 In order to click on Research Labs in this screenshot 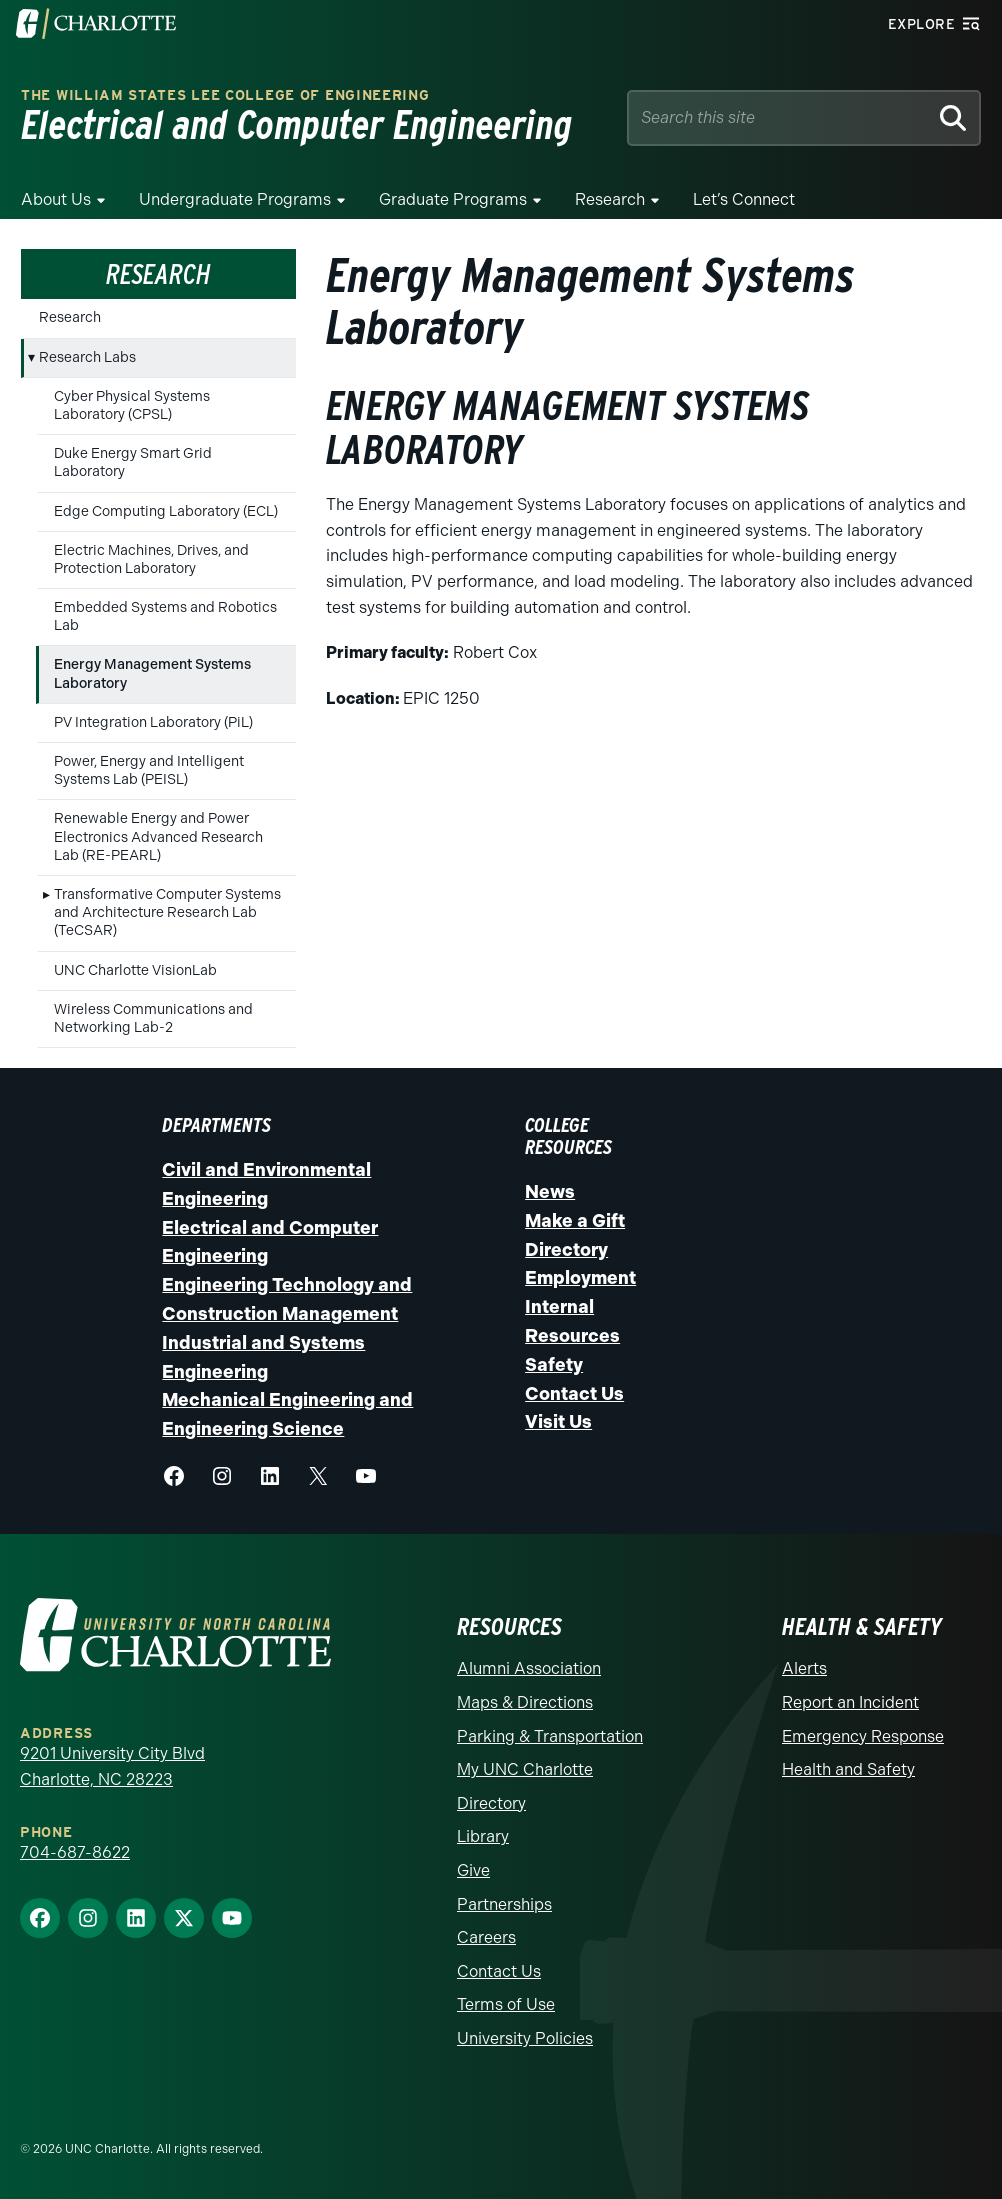, I will do `click(87, 357)`.